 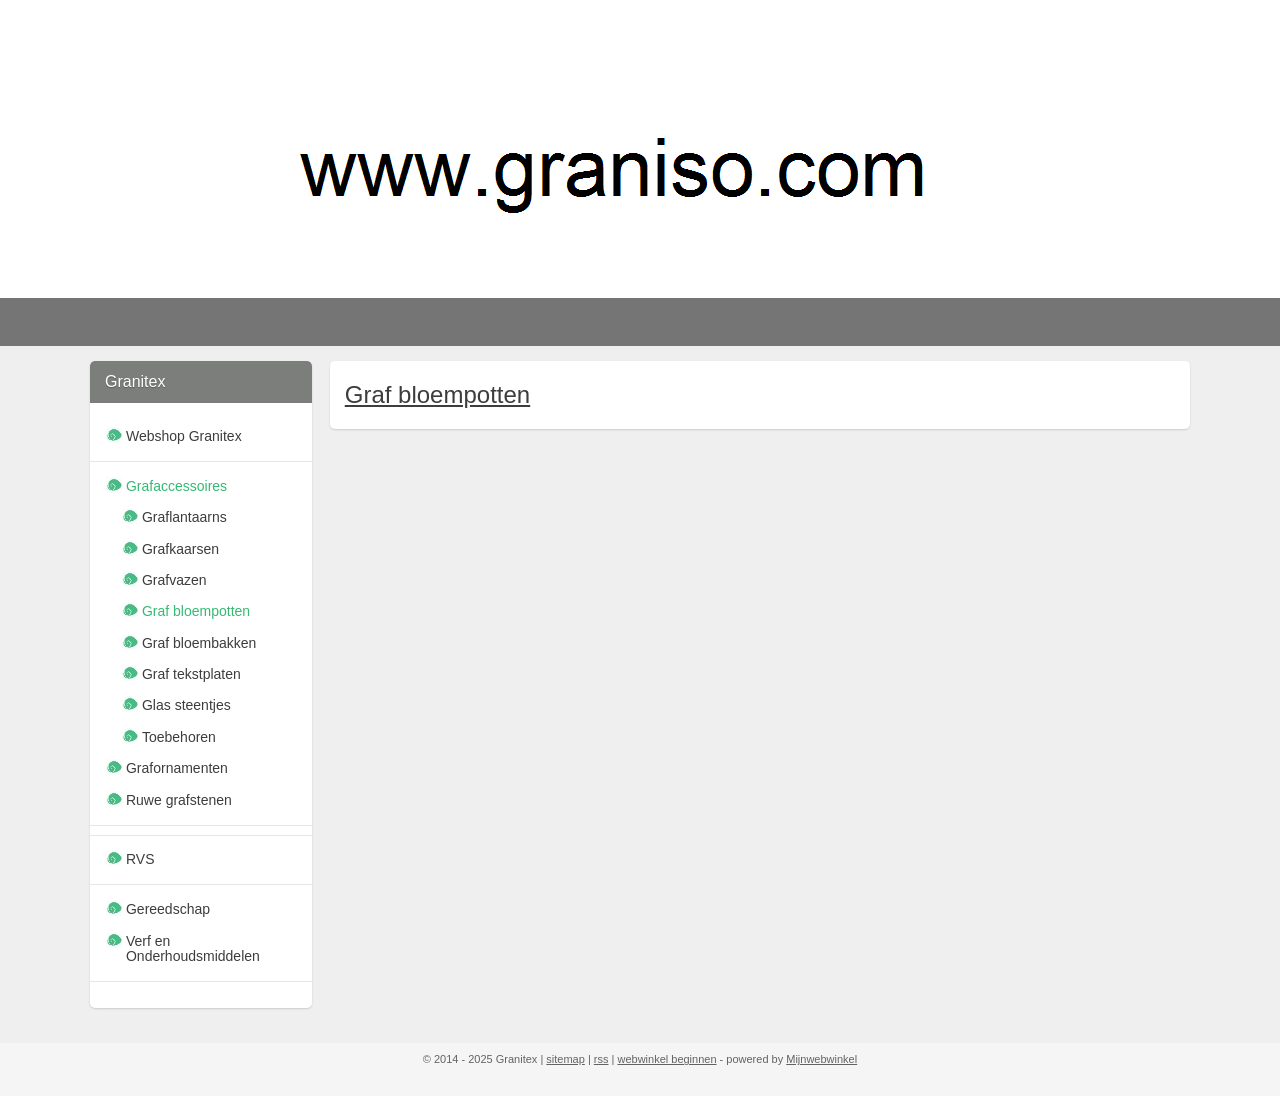 What do you see at coordinates (436, 394) in the screenshot?
I see `Graf bloempotten` at bounding box center [436, 394].